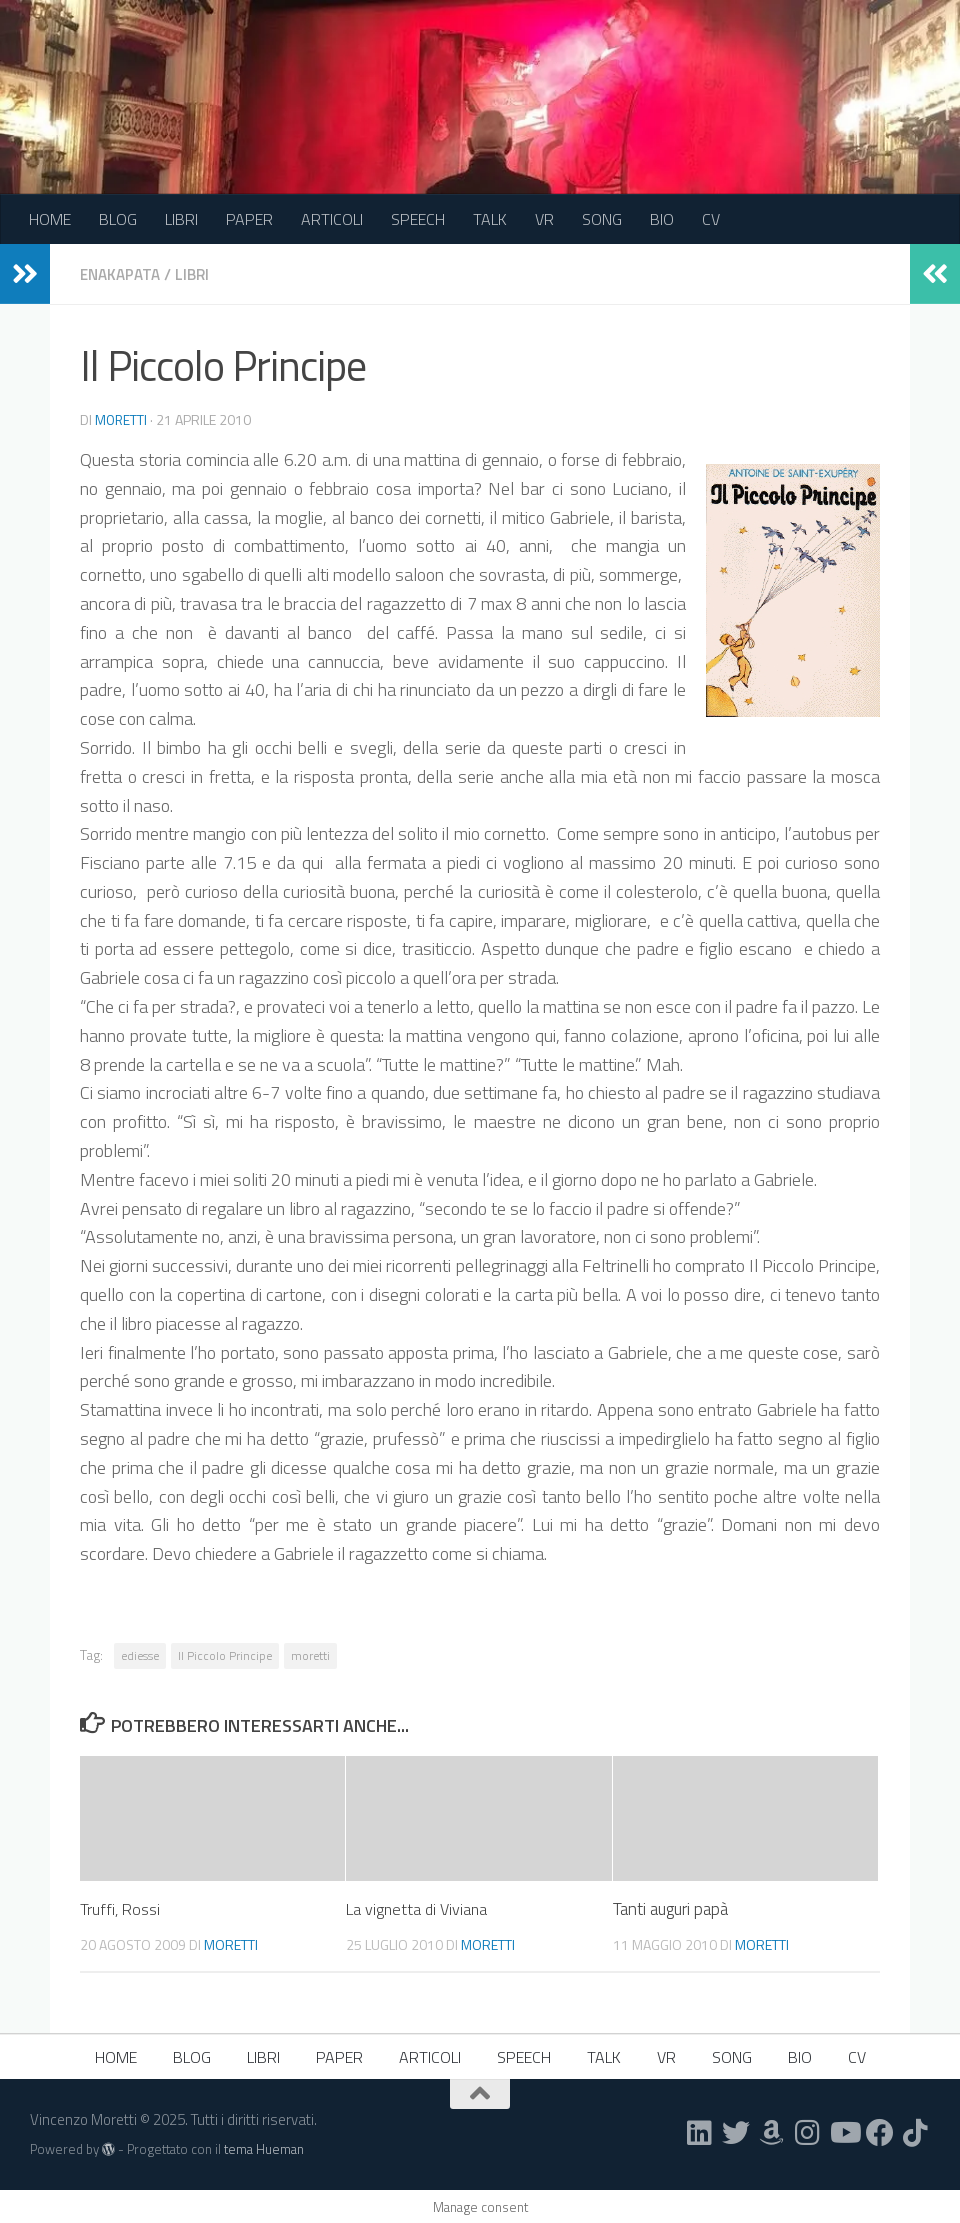  Describe the element at coordinates (844, 2132) in the screenshot. I see `[Seguici su Youtube]` at that location.